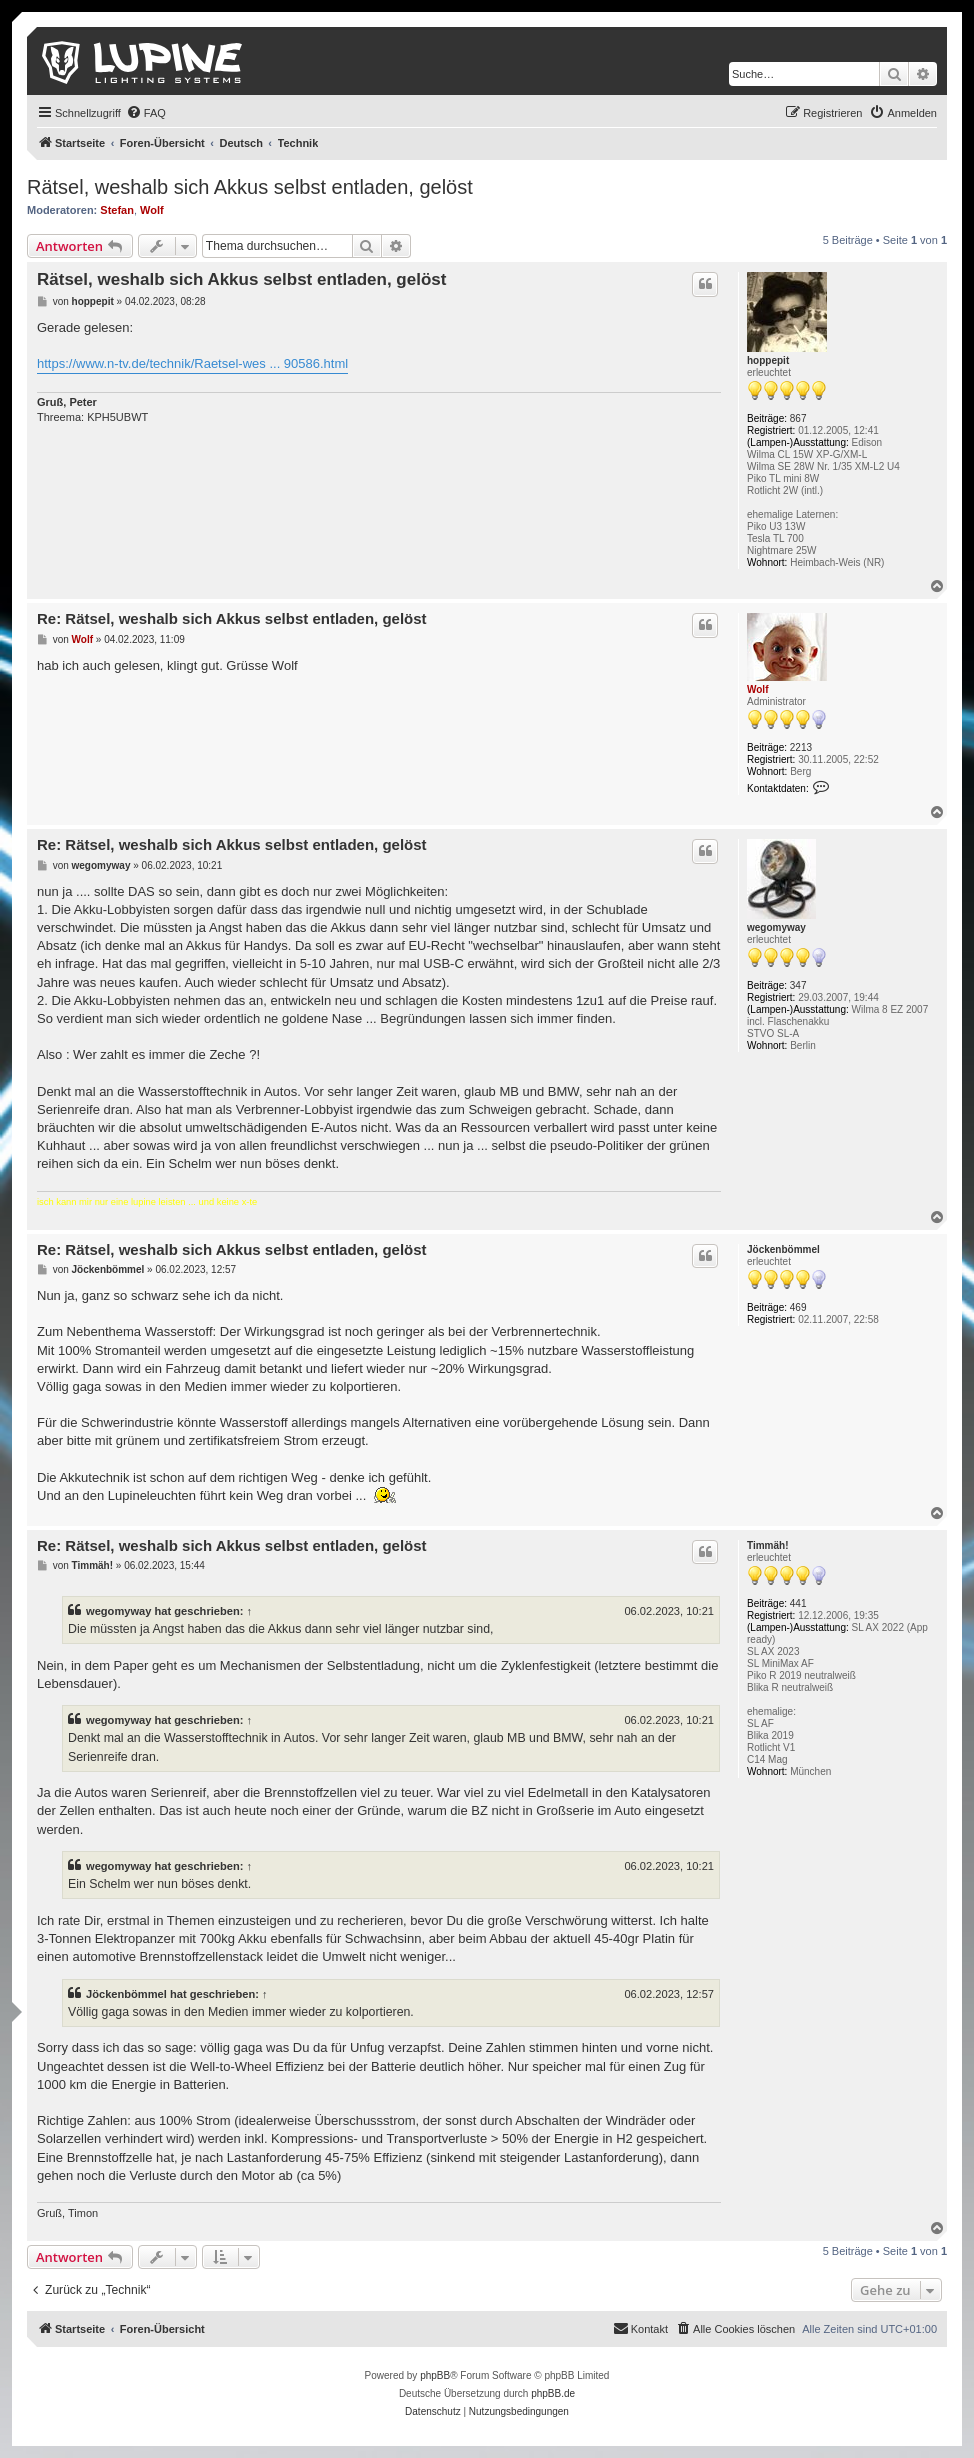 The image size is (974, 2458). Describe the element at coordinates (801, 747) in the screenshot. I see `2213` at that location.